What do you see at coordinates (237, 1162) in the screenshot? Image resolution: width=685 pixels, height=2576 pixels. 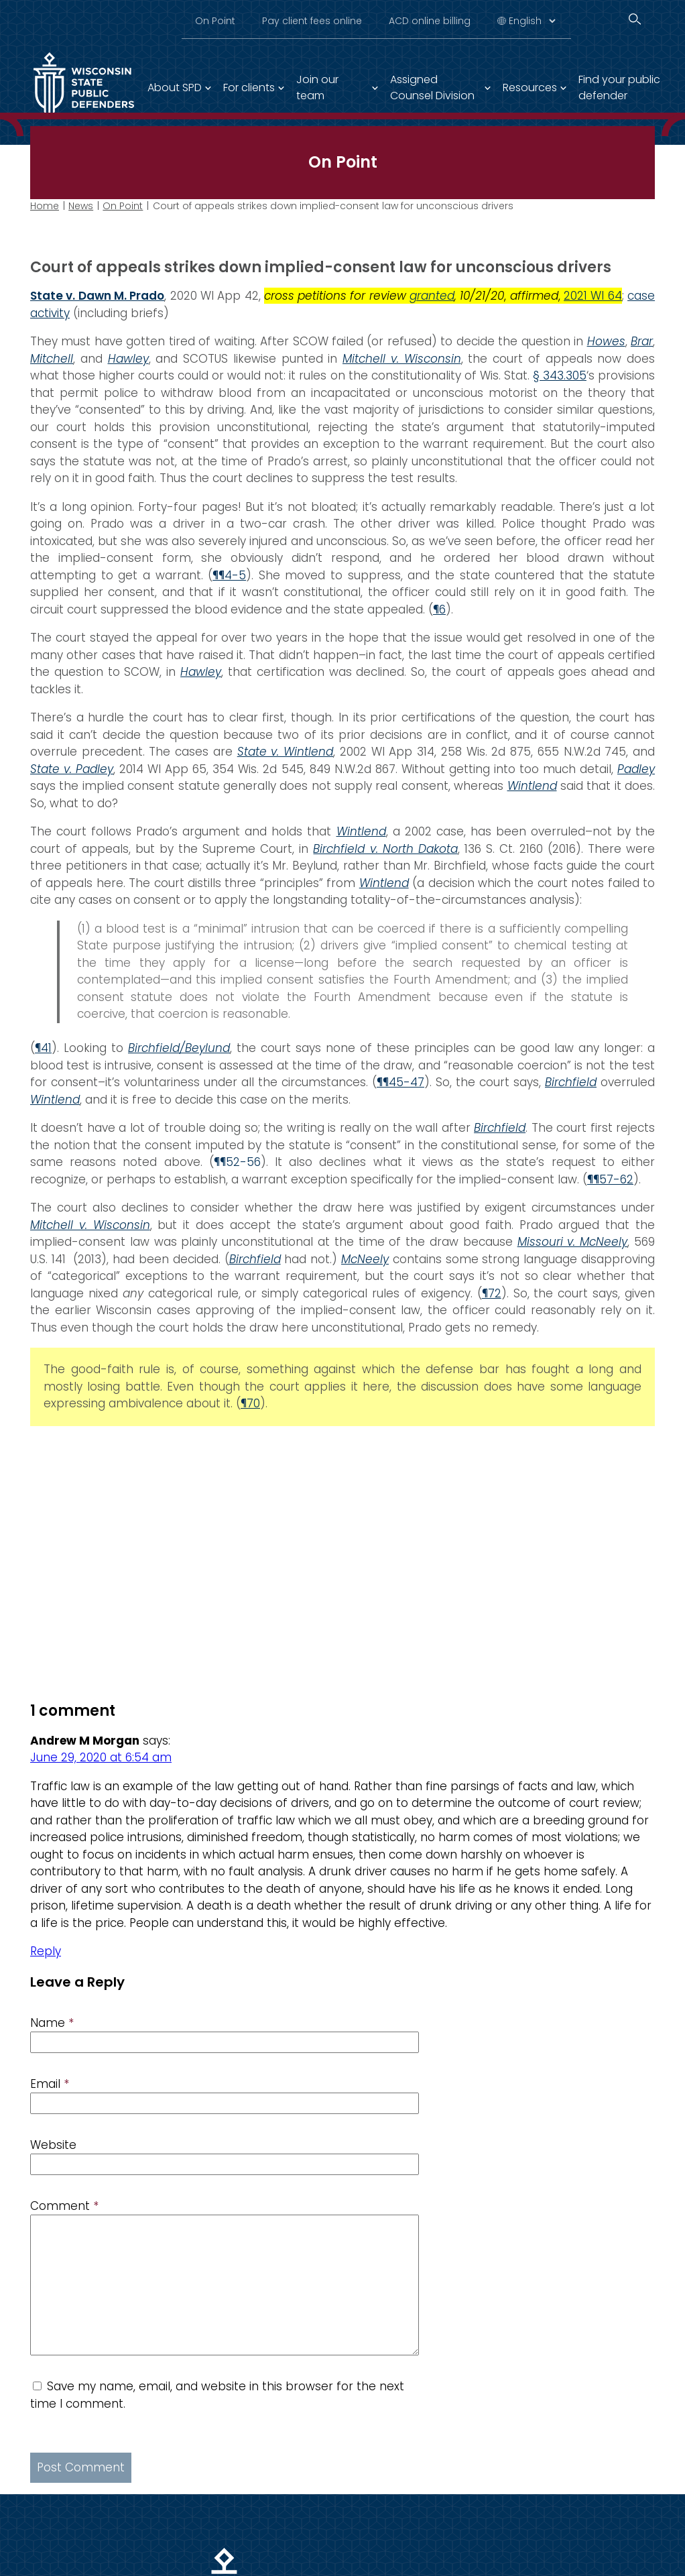 I see `¶¶52-56` at bounding box center [237, 1162].